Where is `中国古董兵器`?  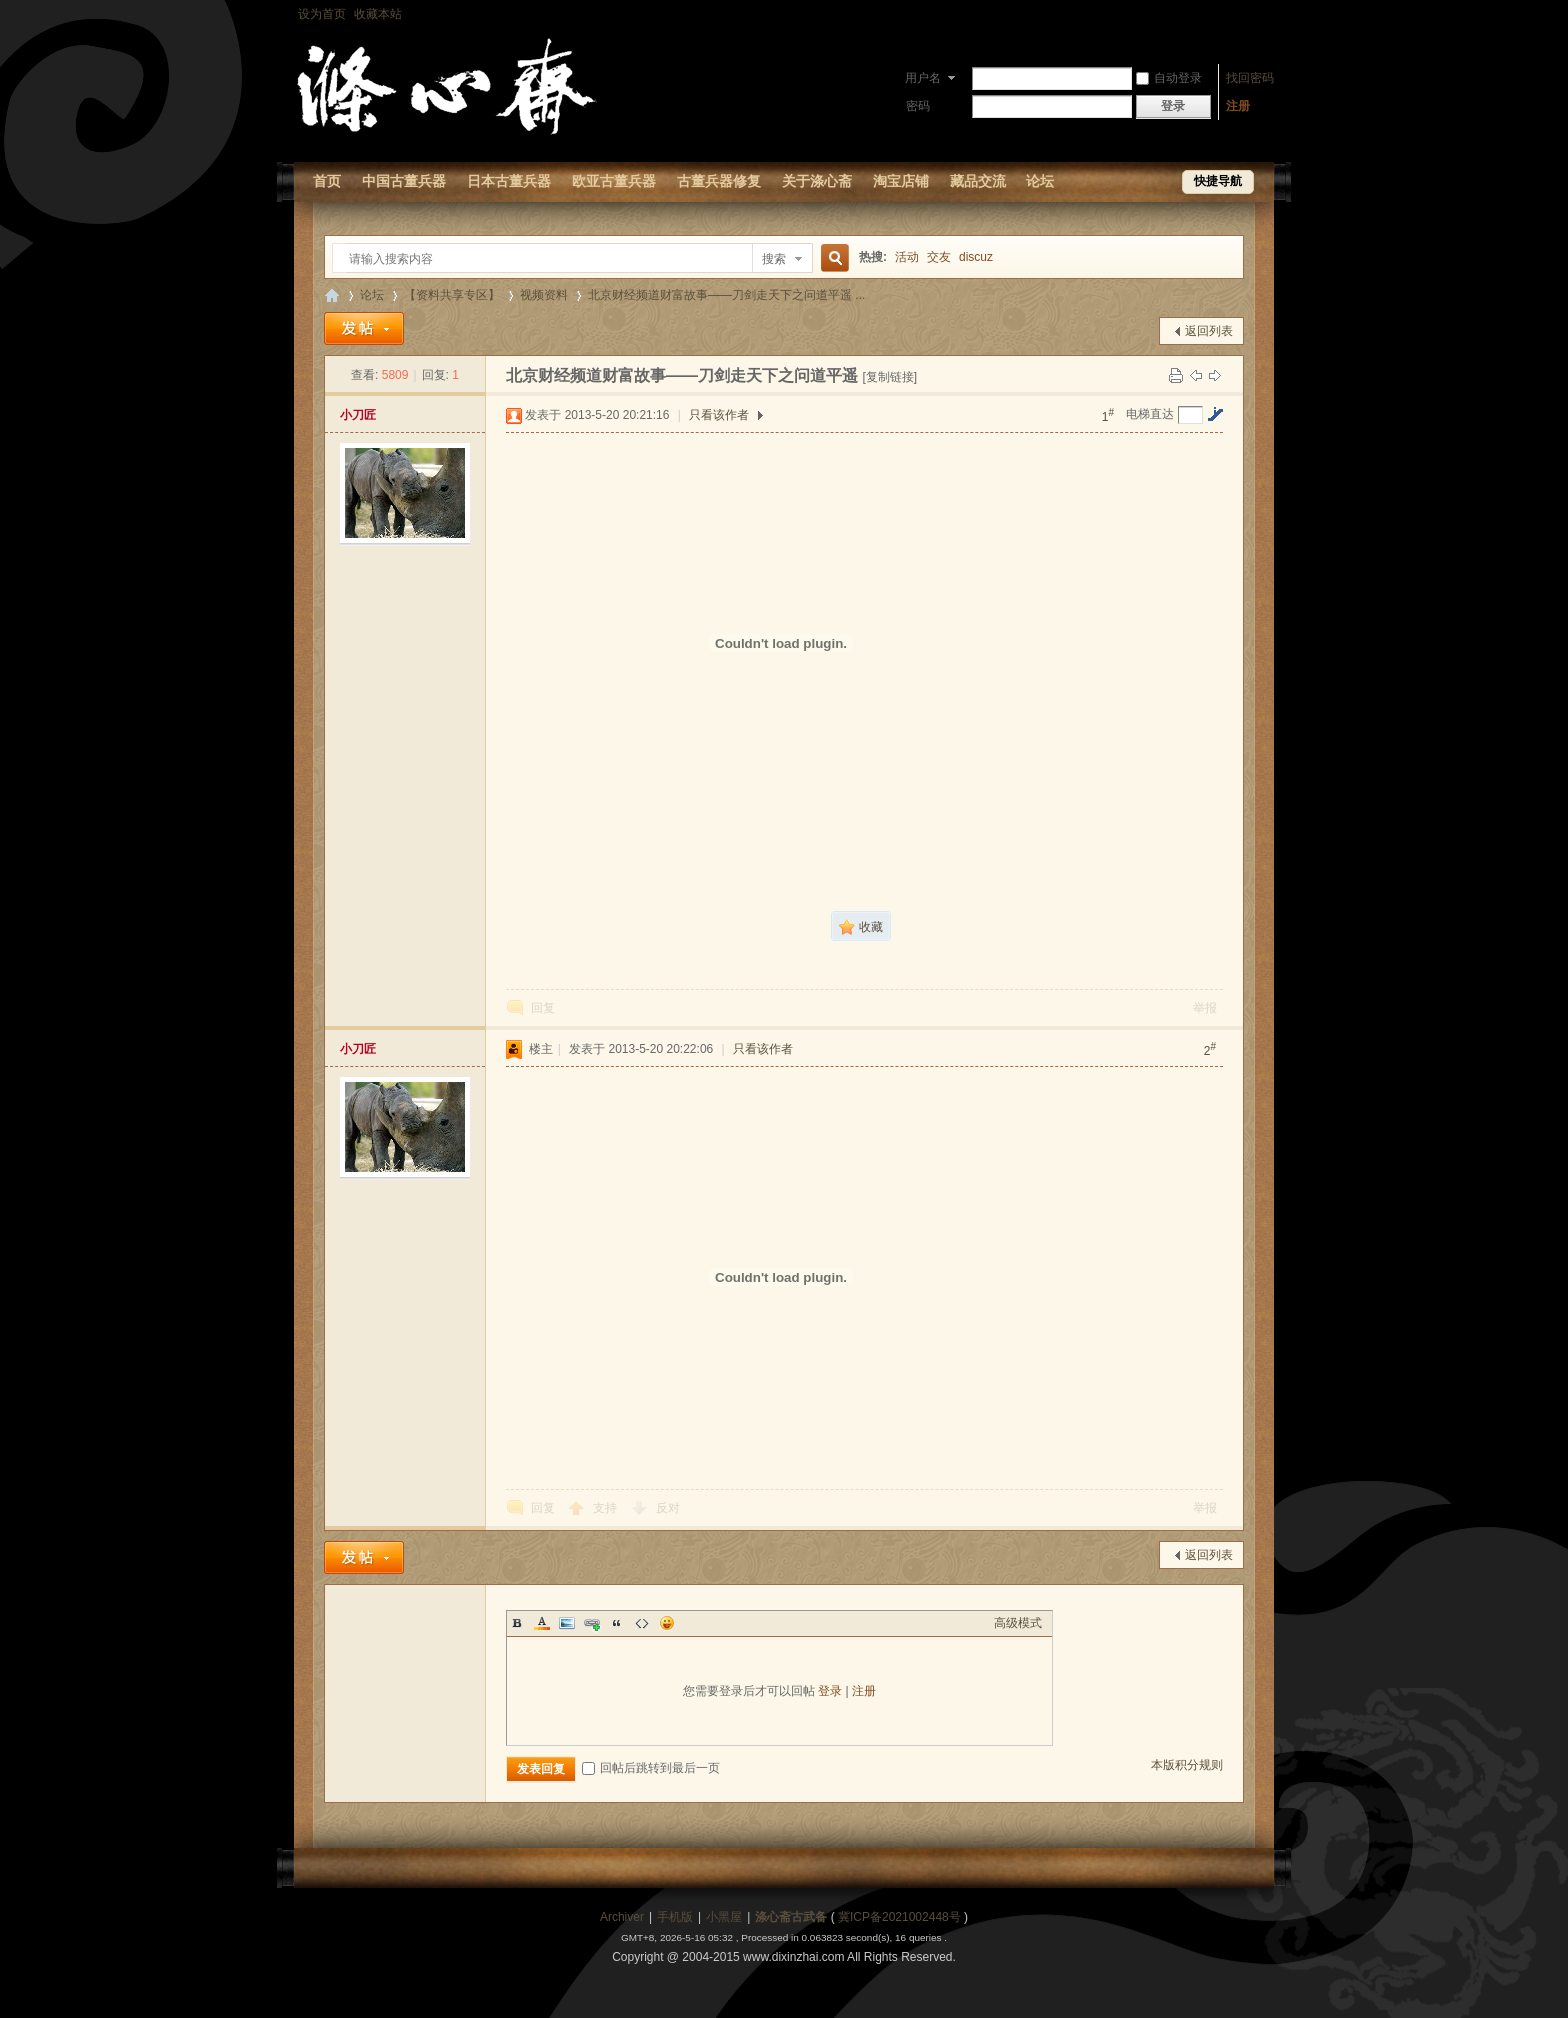
中国古董兵器 is located at coordinates (404, 181).